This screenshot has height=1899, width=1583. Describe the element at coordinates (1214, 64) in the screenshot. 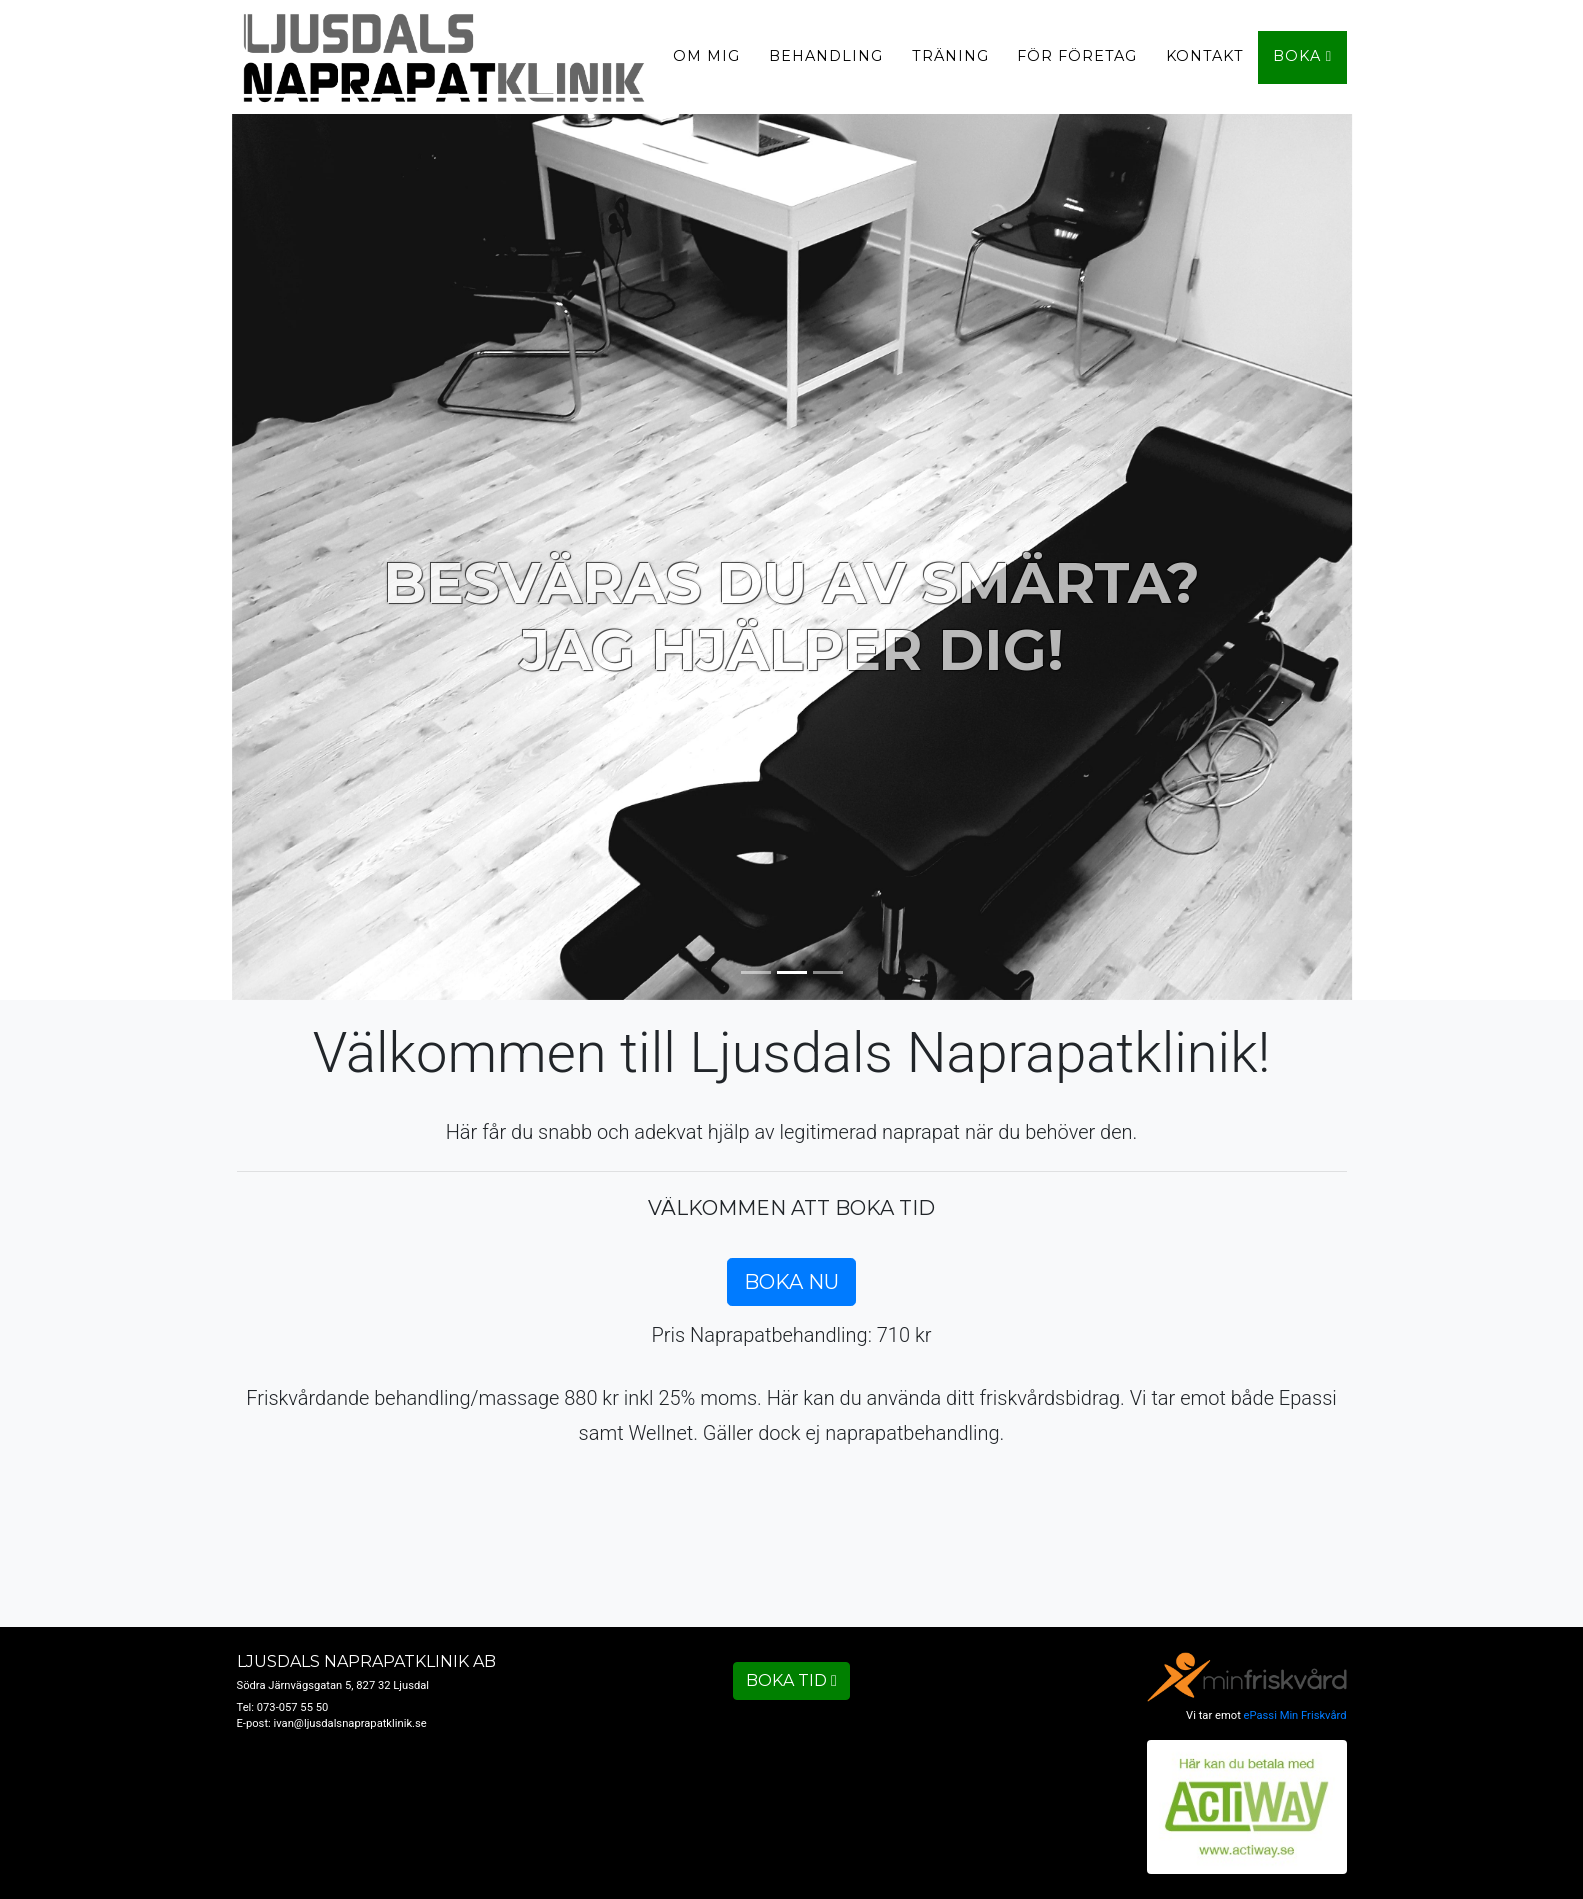

I see `Kontakt` at that location.